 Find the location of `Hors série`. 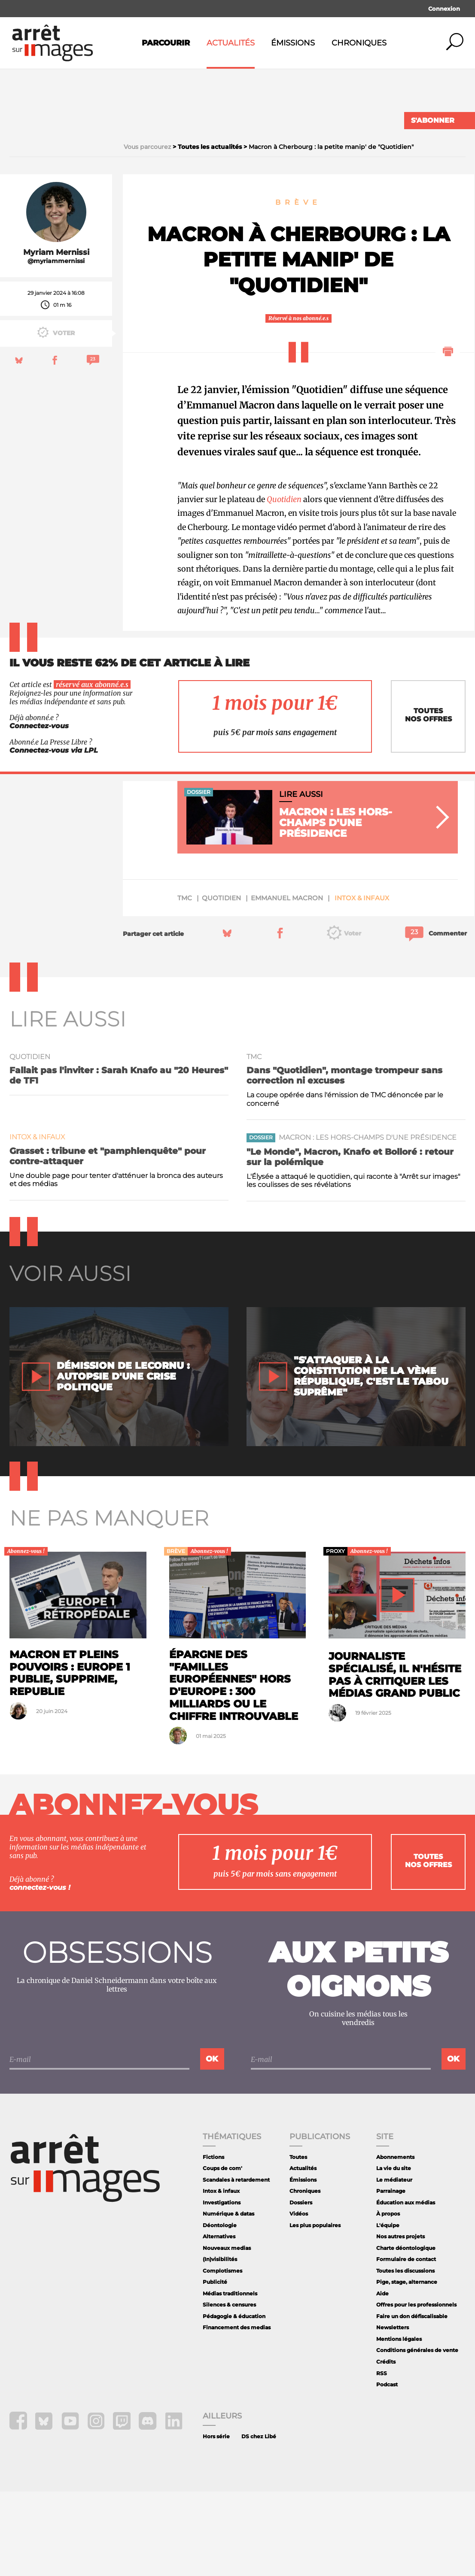

Hors série is located at coordinates (216, 2521).